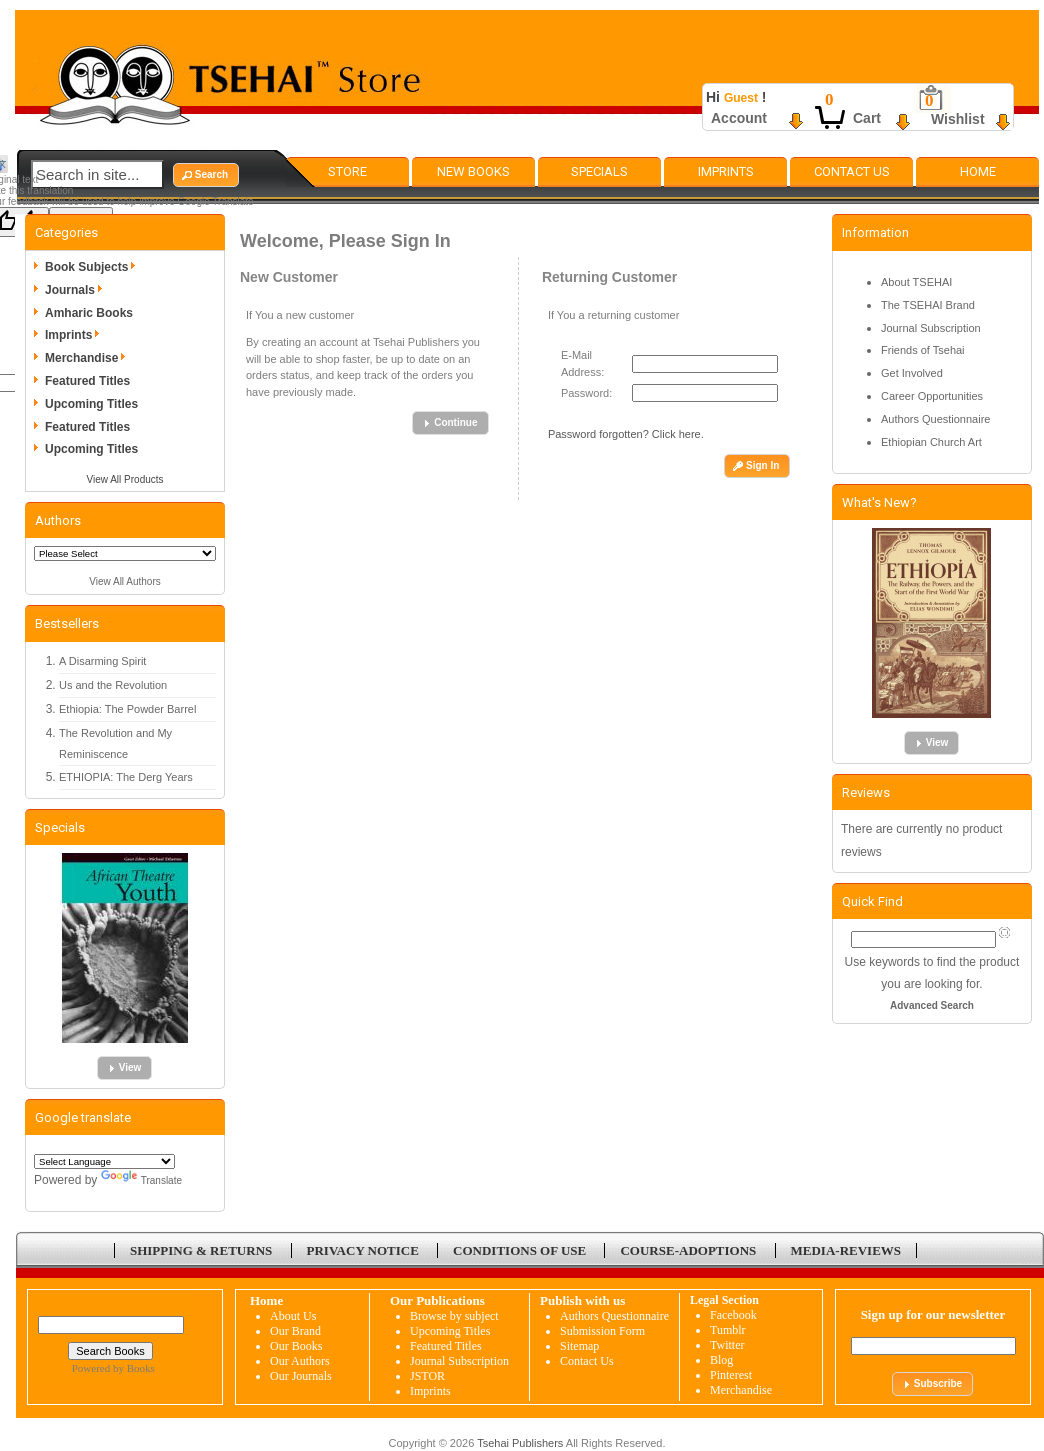  I want to click on Pinterest, so click(731, 1375).